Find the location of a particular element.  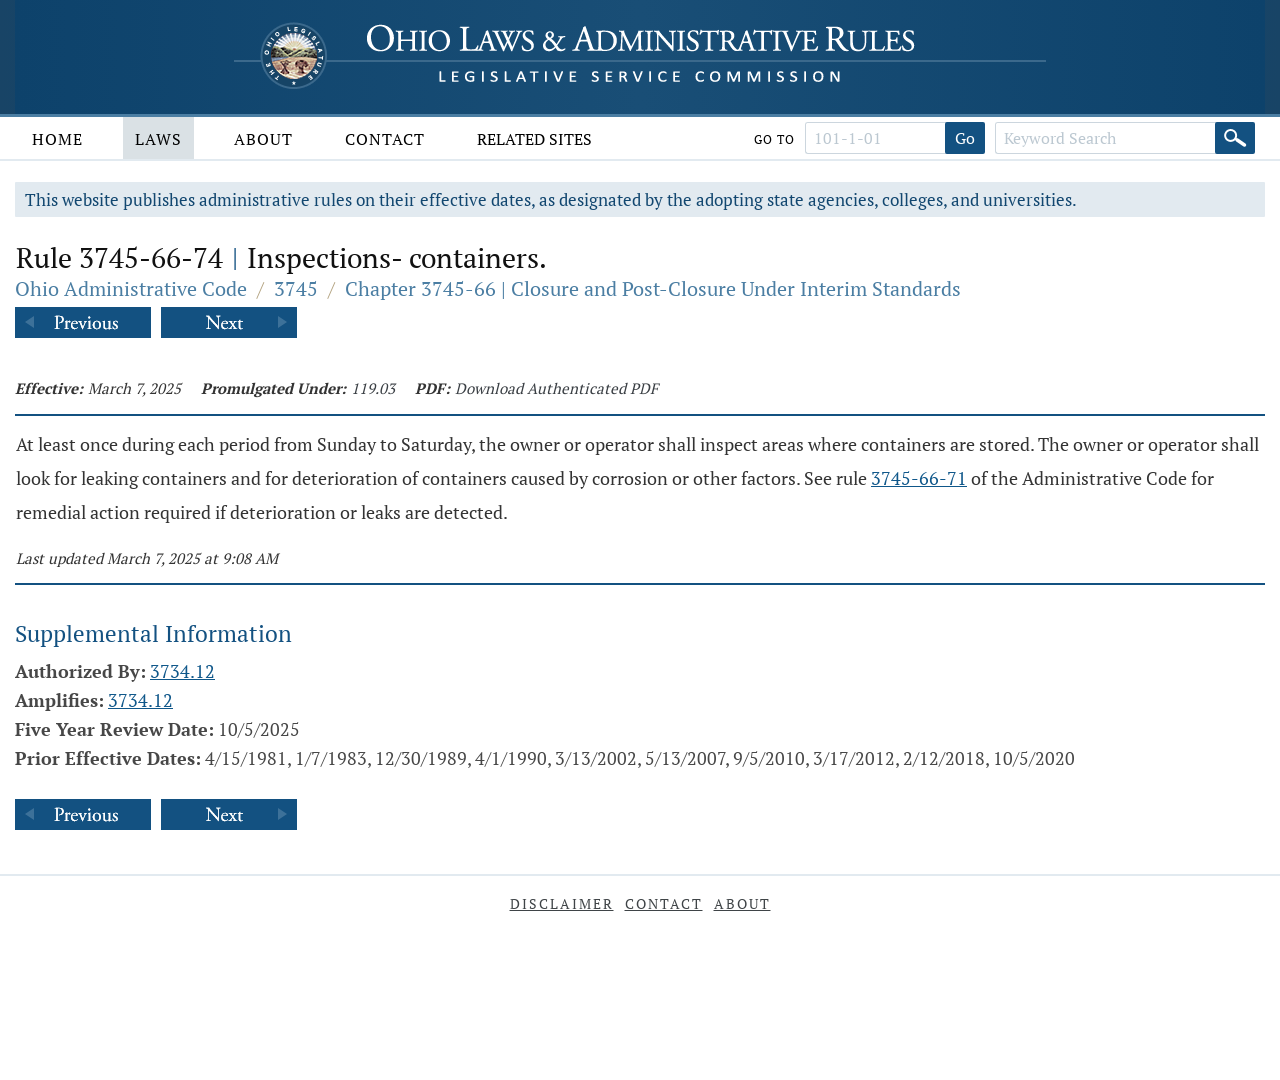

Go [Go to section] is located at coordinates (965, 138).